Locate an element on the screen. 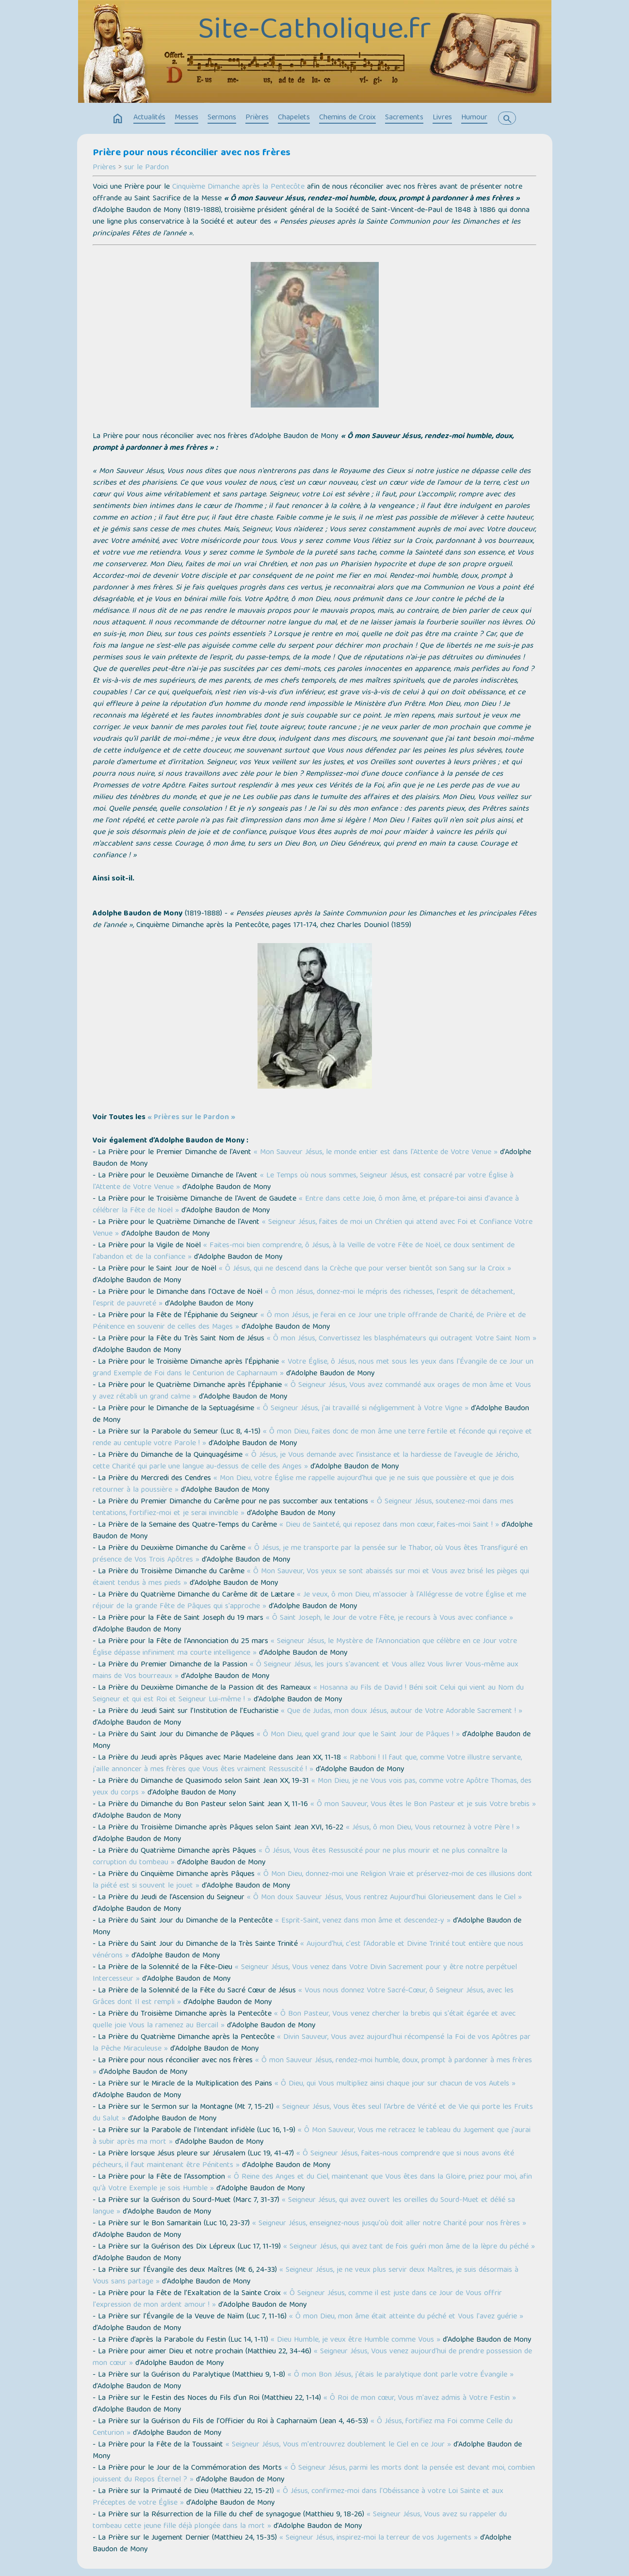 This screenshot has width=629, height=2576. « Seigneur Jésus, qui avez ouvert les oreilles du Sourd-Muet et délié sa langue » is located at coordinates (304, 2206).